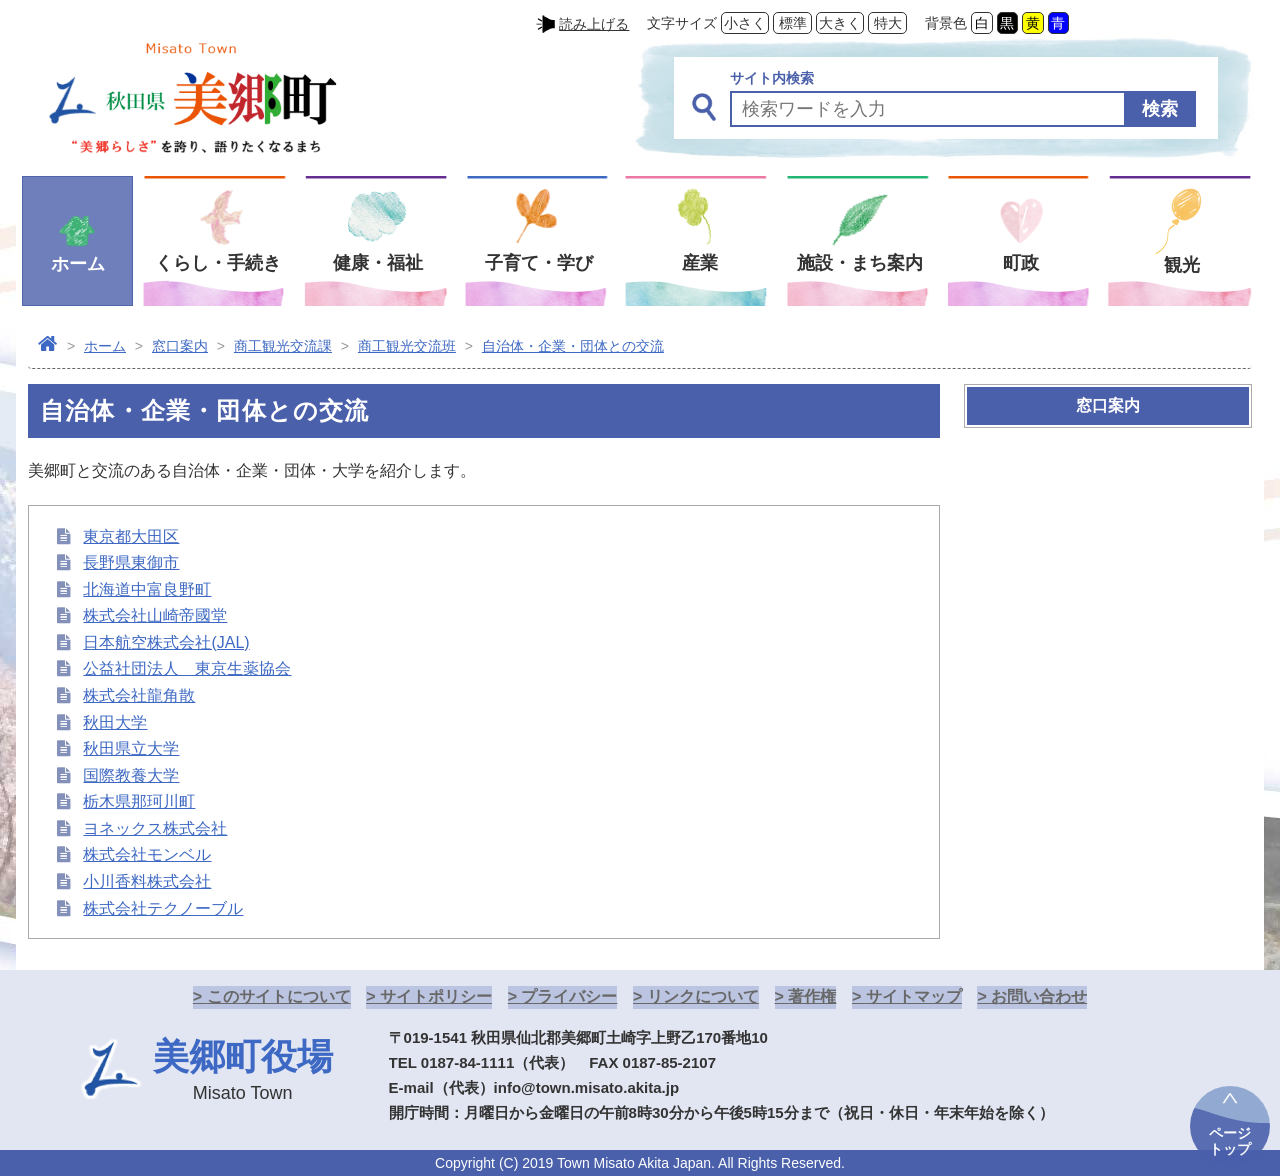  What do you see at coordinates (793, 23) in the screenshot?
I see `標準` at bounding box center [793, 23].